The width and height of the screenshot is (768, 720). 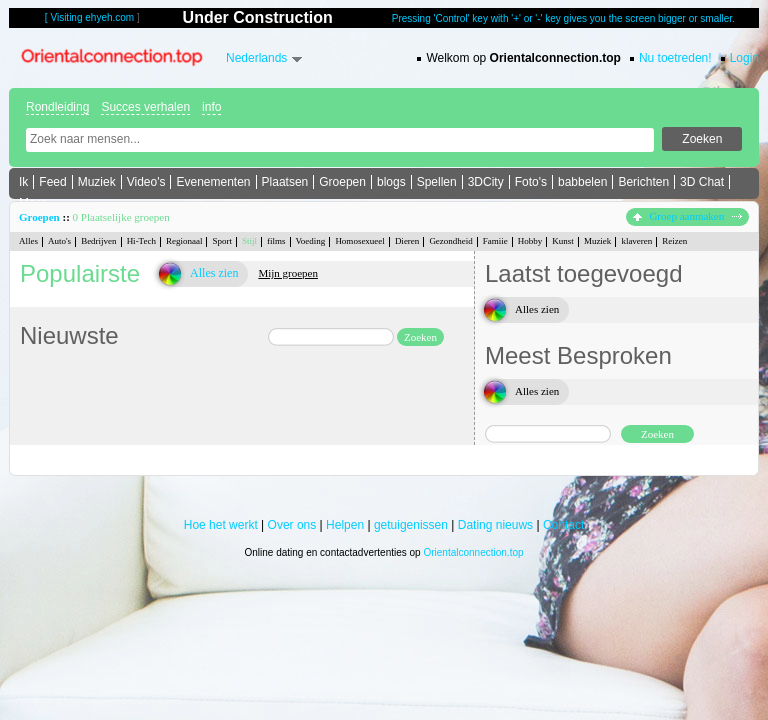 I want to click on Hi-Tech, so click(x=141, y=241).